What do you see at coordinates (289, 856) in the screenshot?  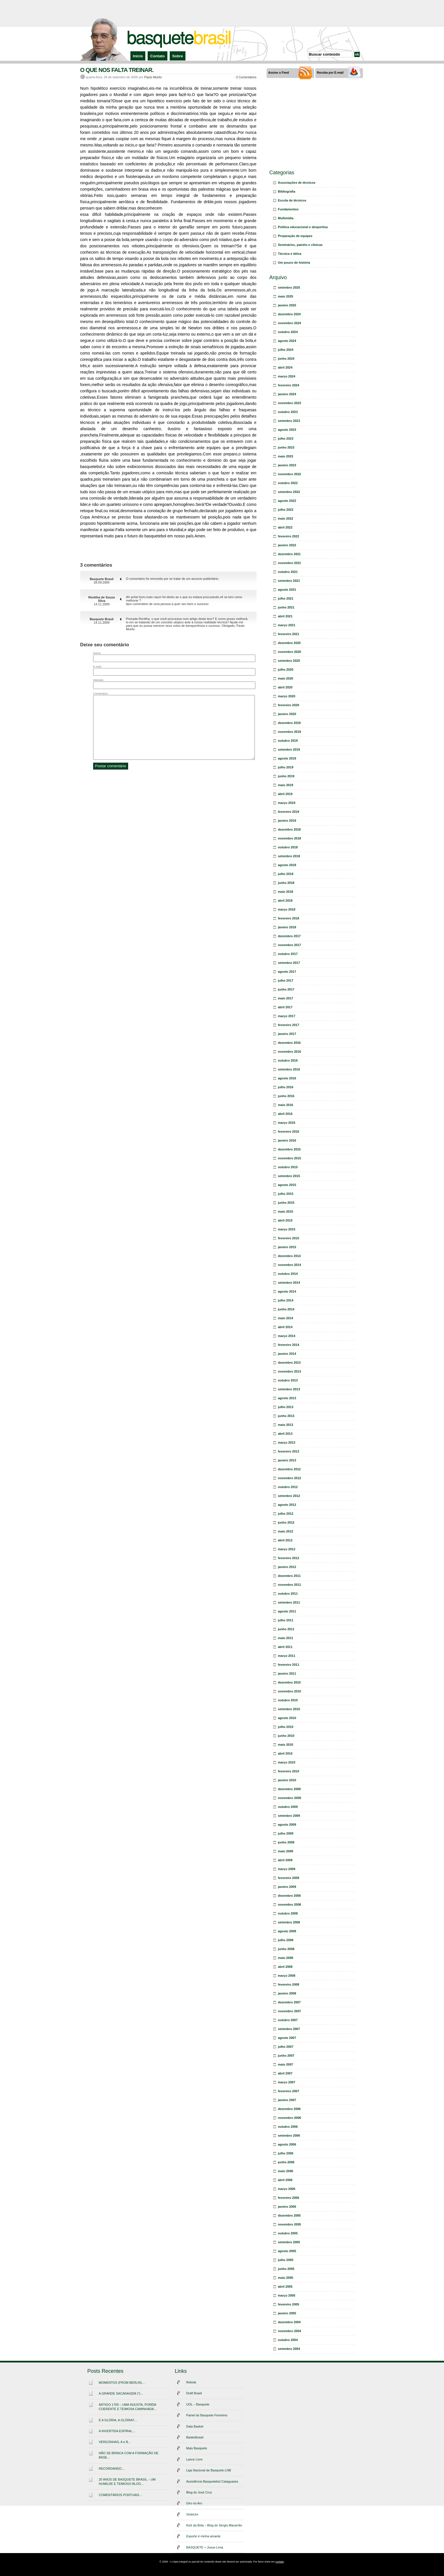 I see `setembro 2018` at bounding box center [289, 856].